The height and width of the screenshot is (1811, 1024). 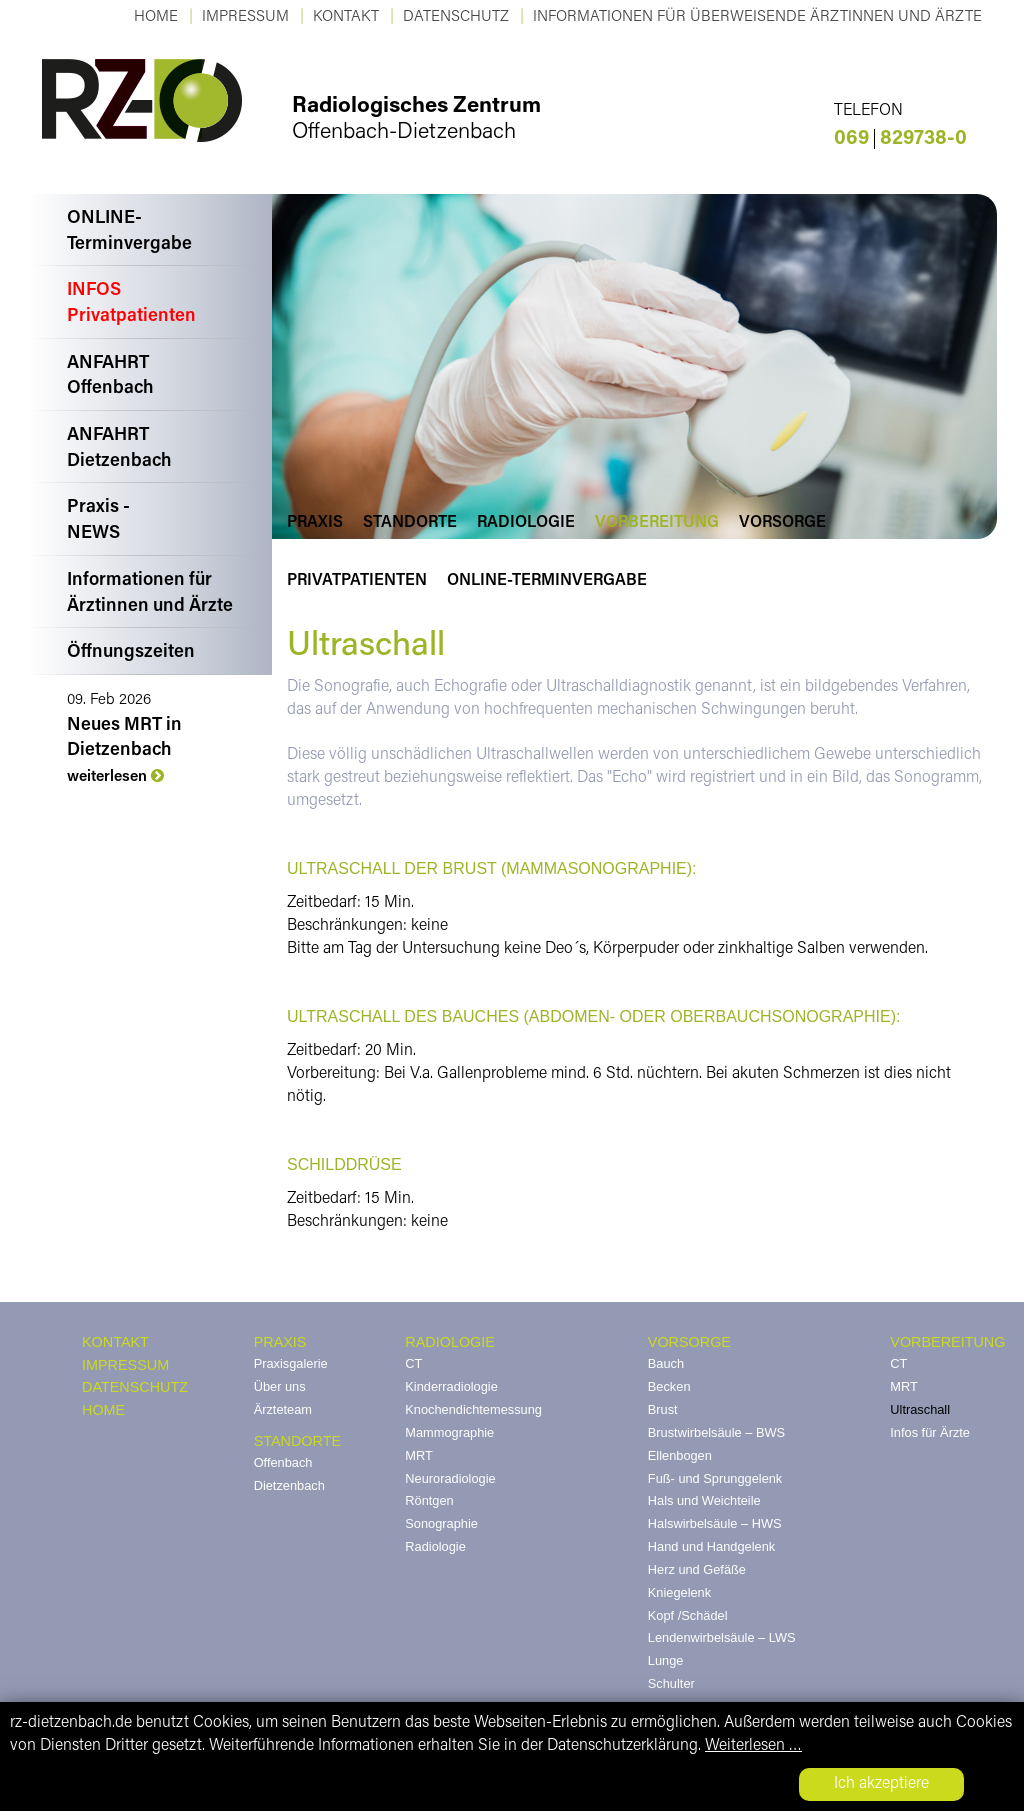 I want to click on ANFAHRTOffenbach, so click(x=110, y=377).